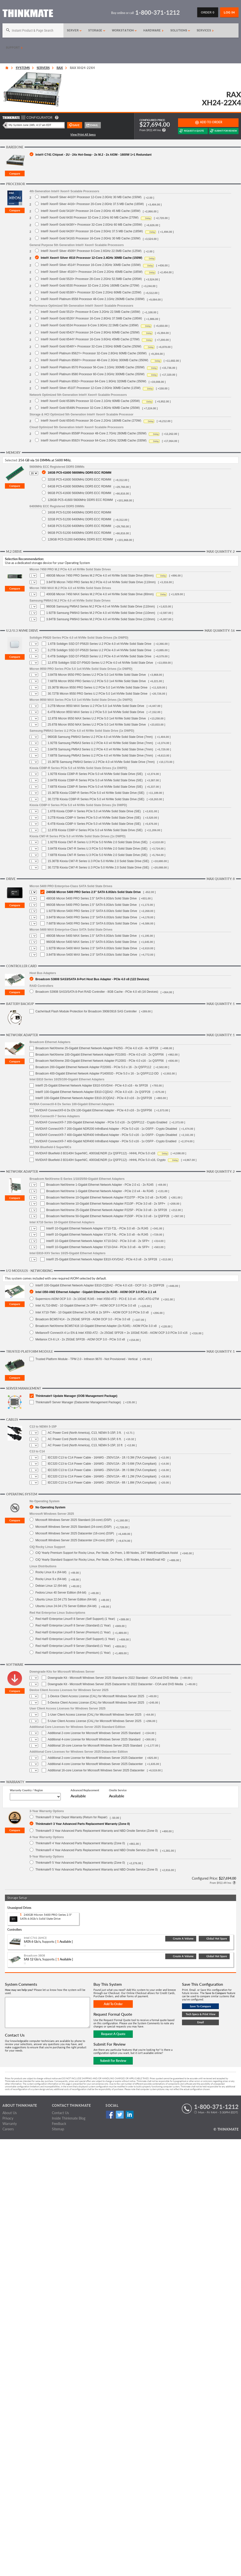 The width and height of the screenshot is (241, 2576). What do you see at coordinates (85, 1439) in the screenshot?
I see `AC Power Cord (North America), C13, NEMA 5-15P, 6 ft.` at bounding box center [85, 1439].